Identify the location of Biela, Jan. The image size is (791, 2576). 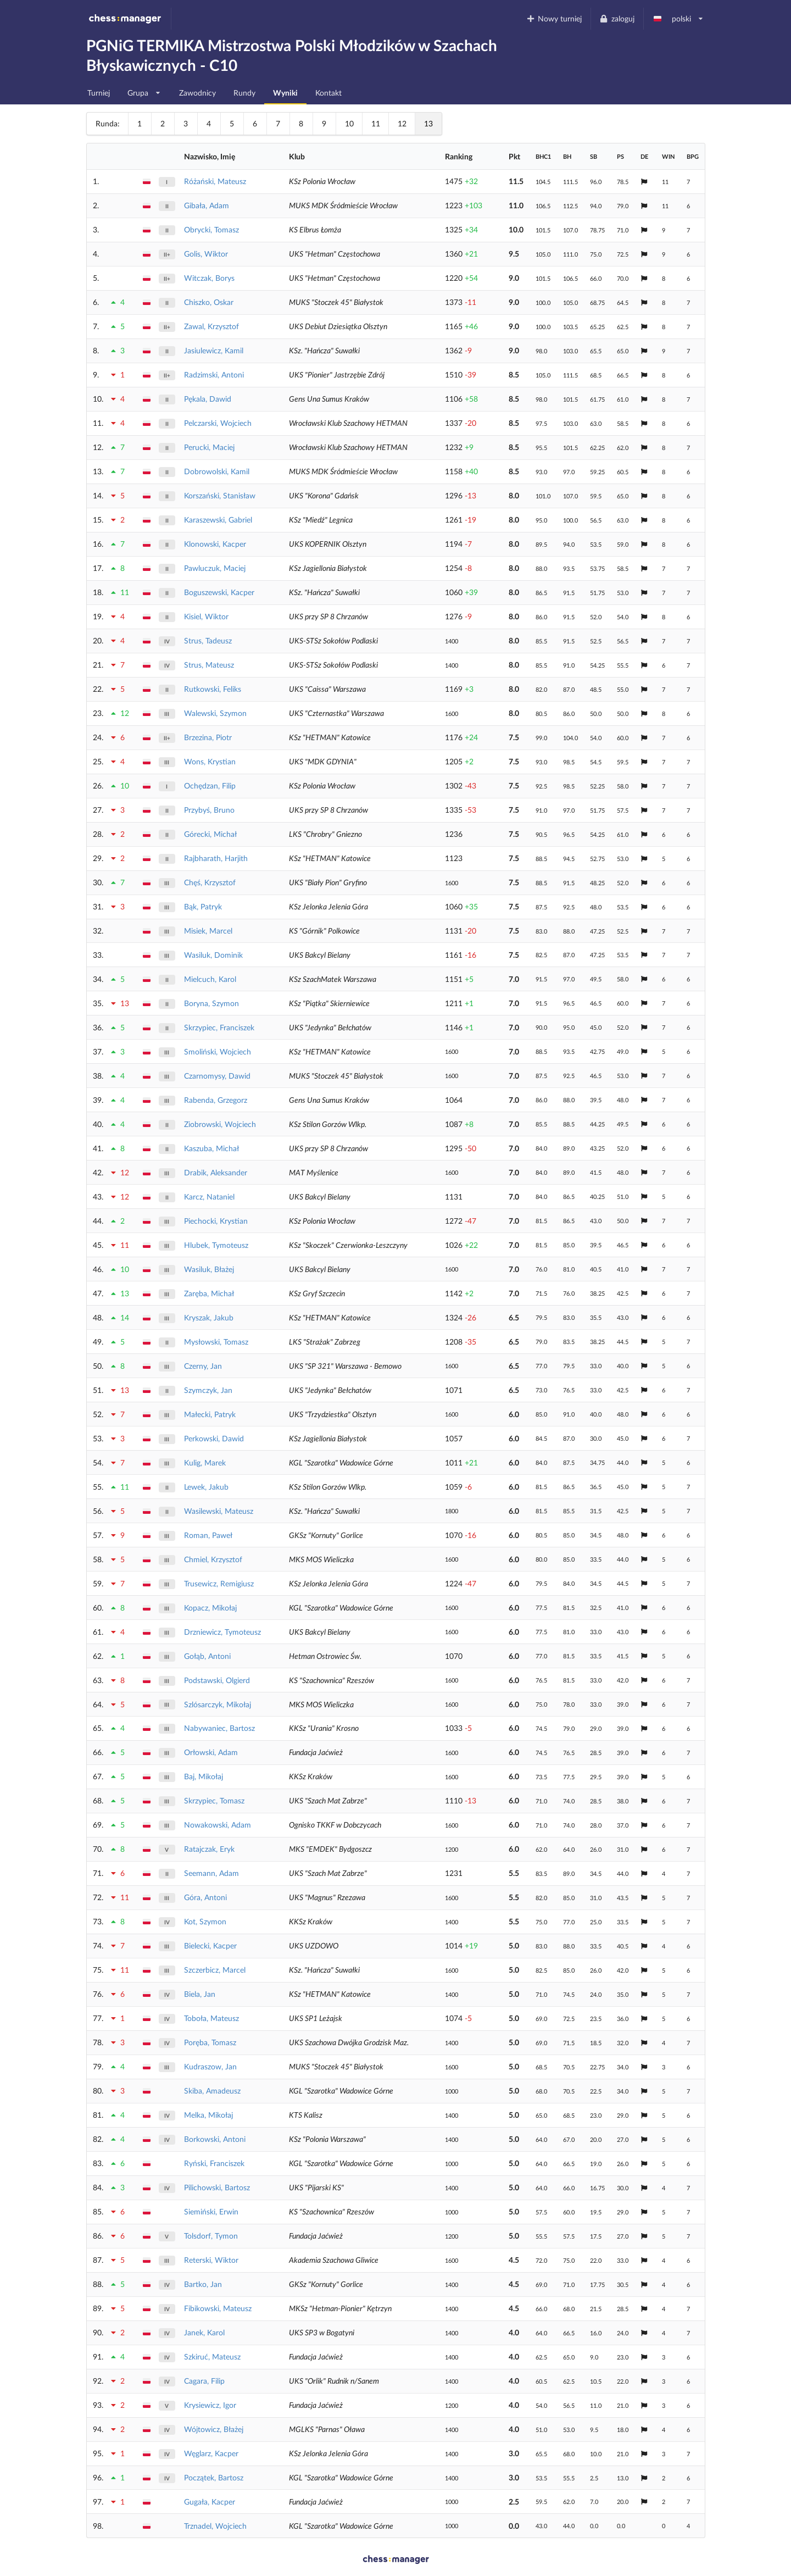
(199, 1993).